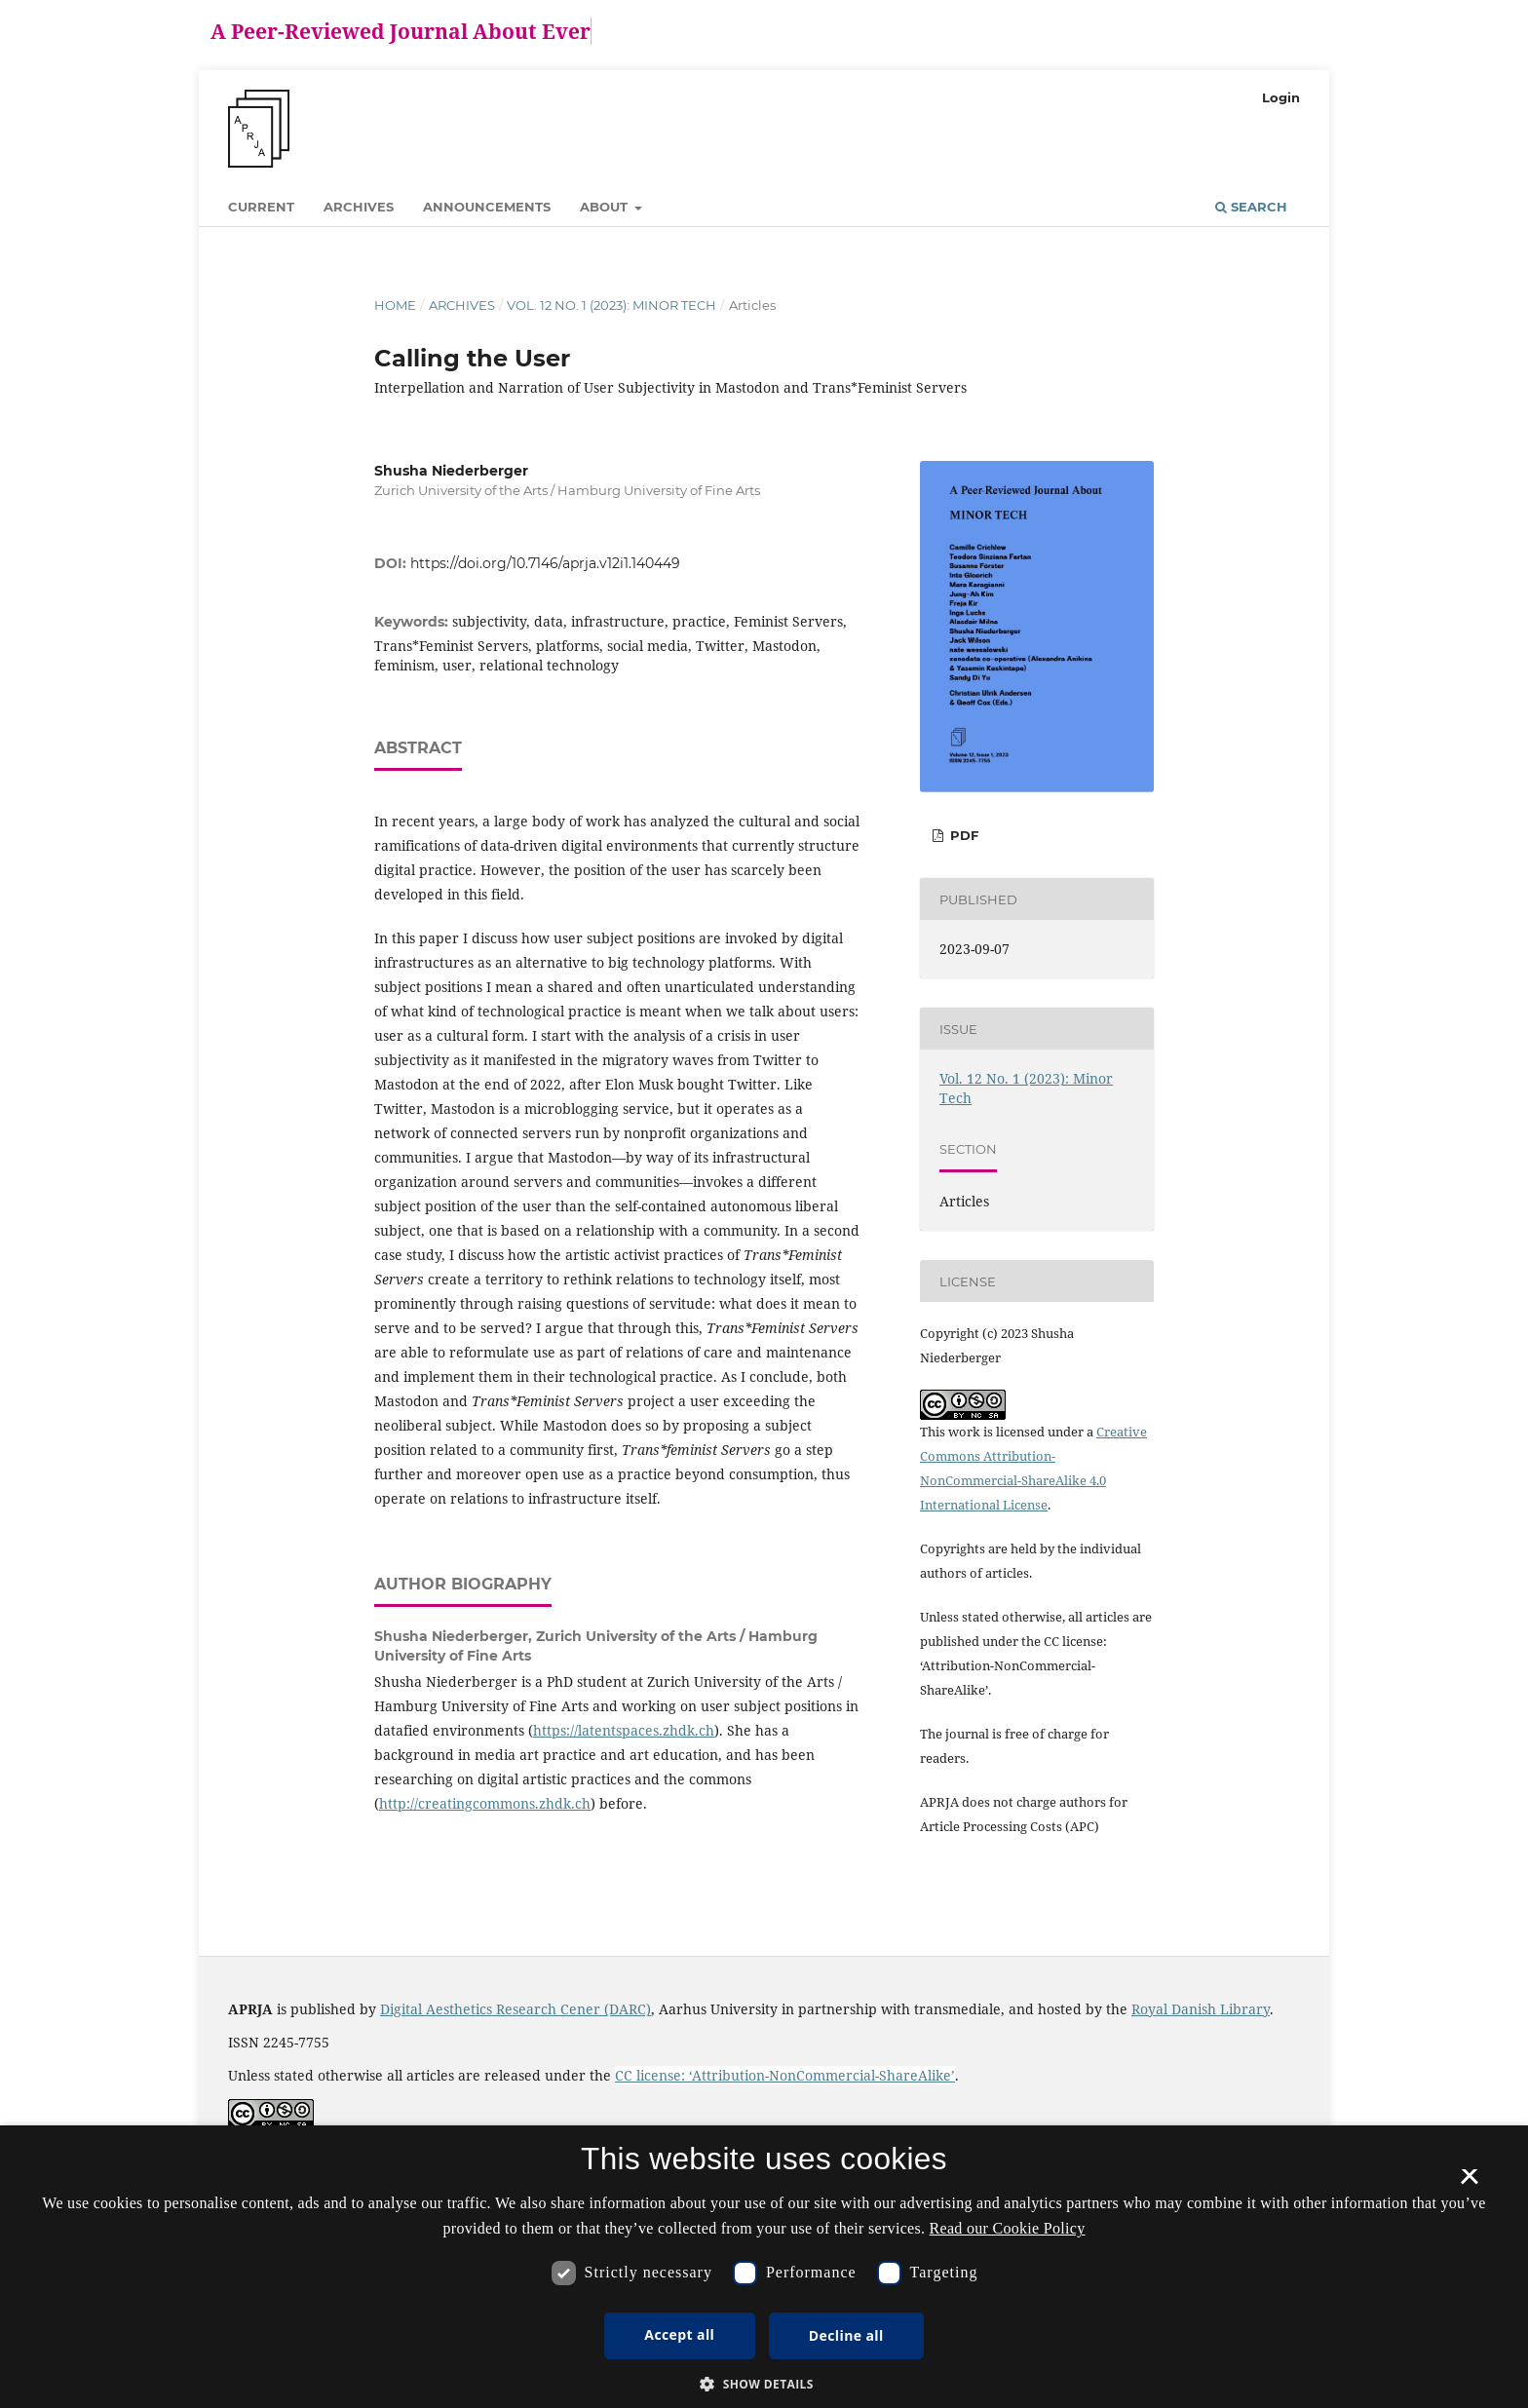 This screenshot has width=1528, height=2408. I want to click on Announcements, so click(487, 206).